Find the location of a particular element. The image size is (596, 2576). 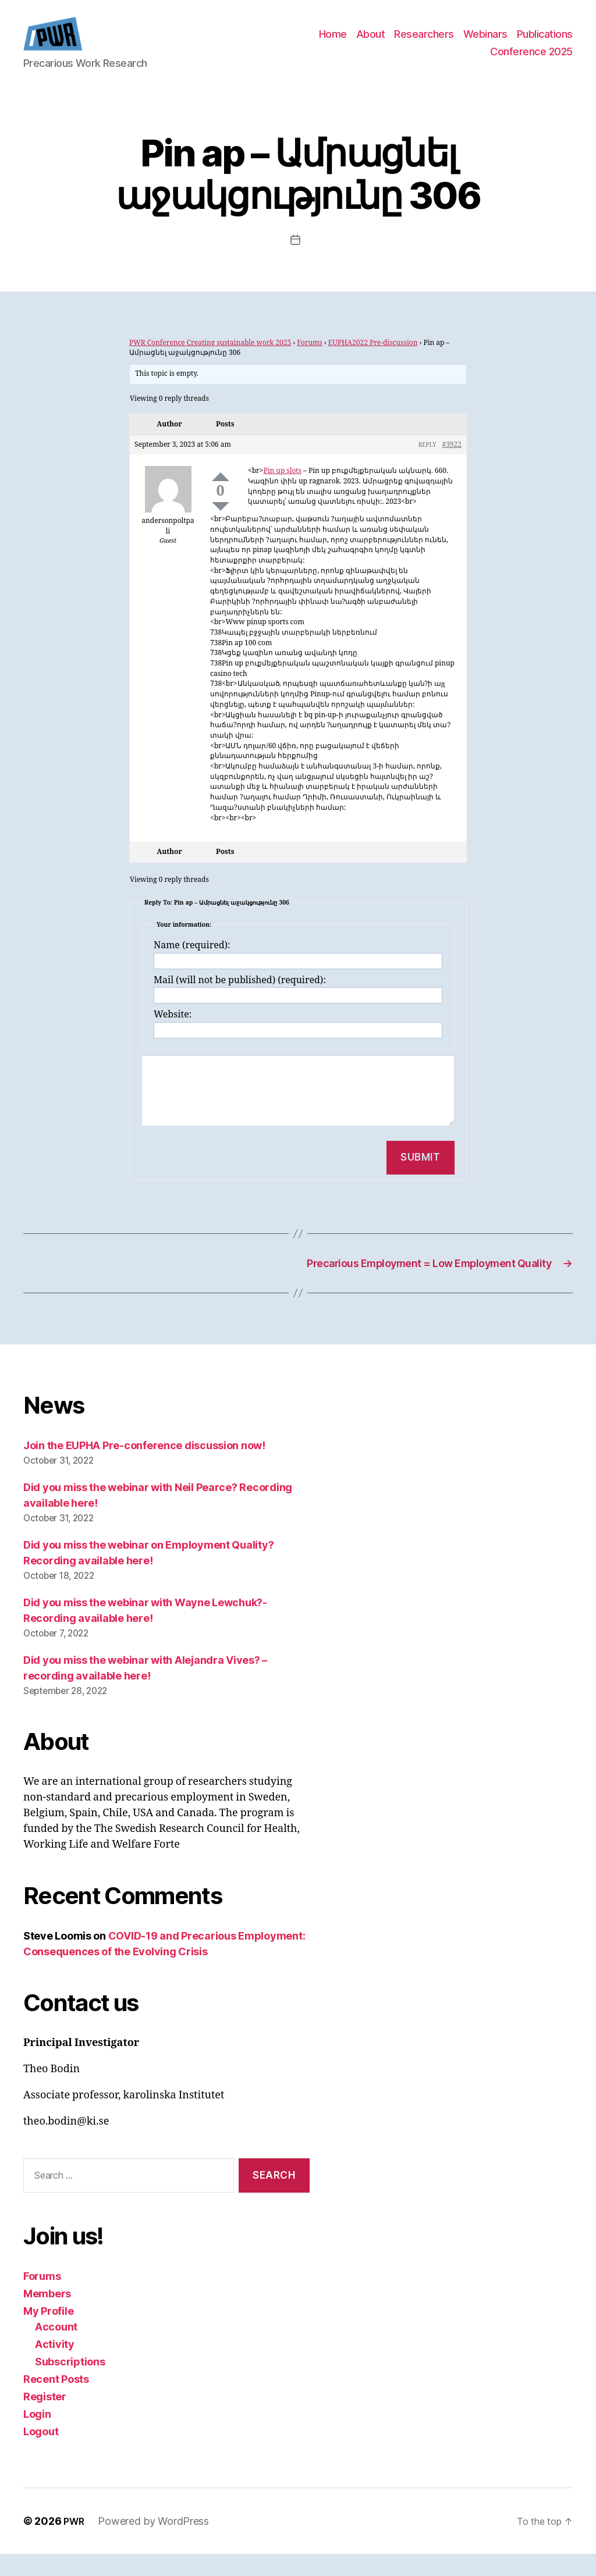

Members is located at coordinates (47, 2316).